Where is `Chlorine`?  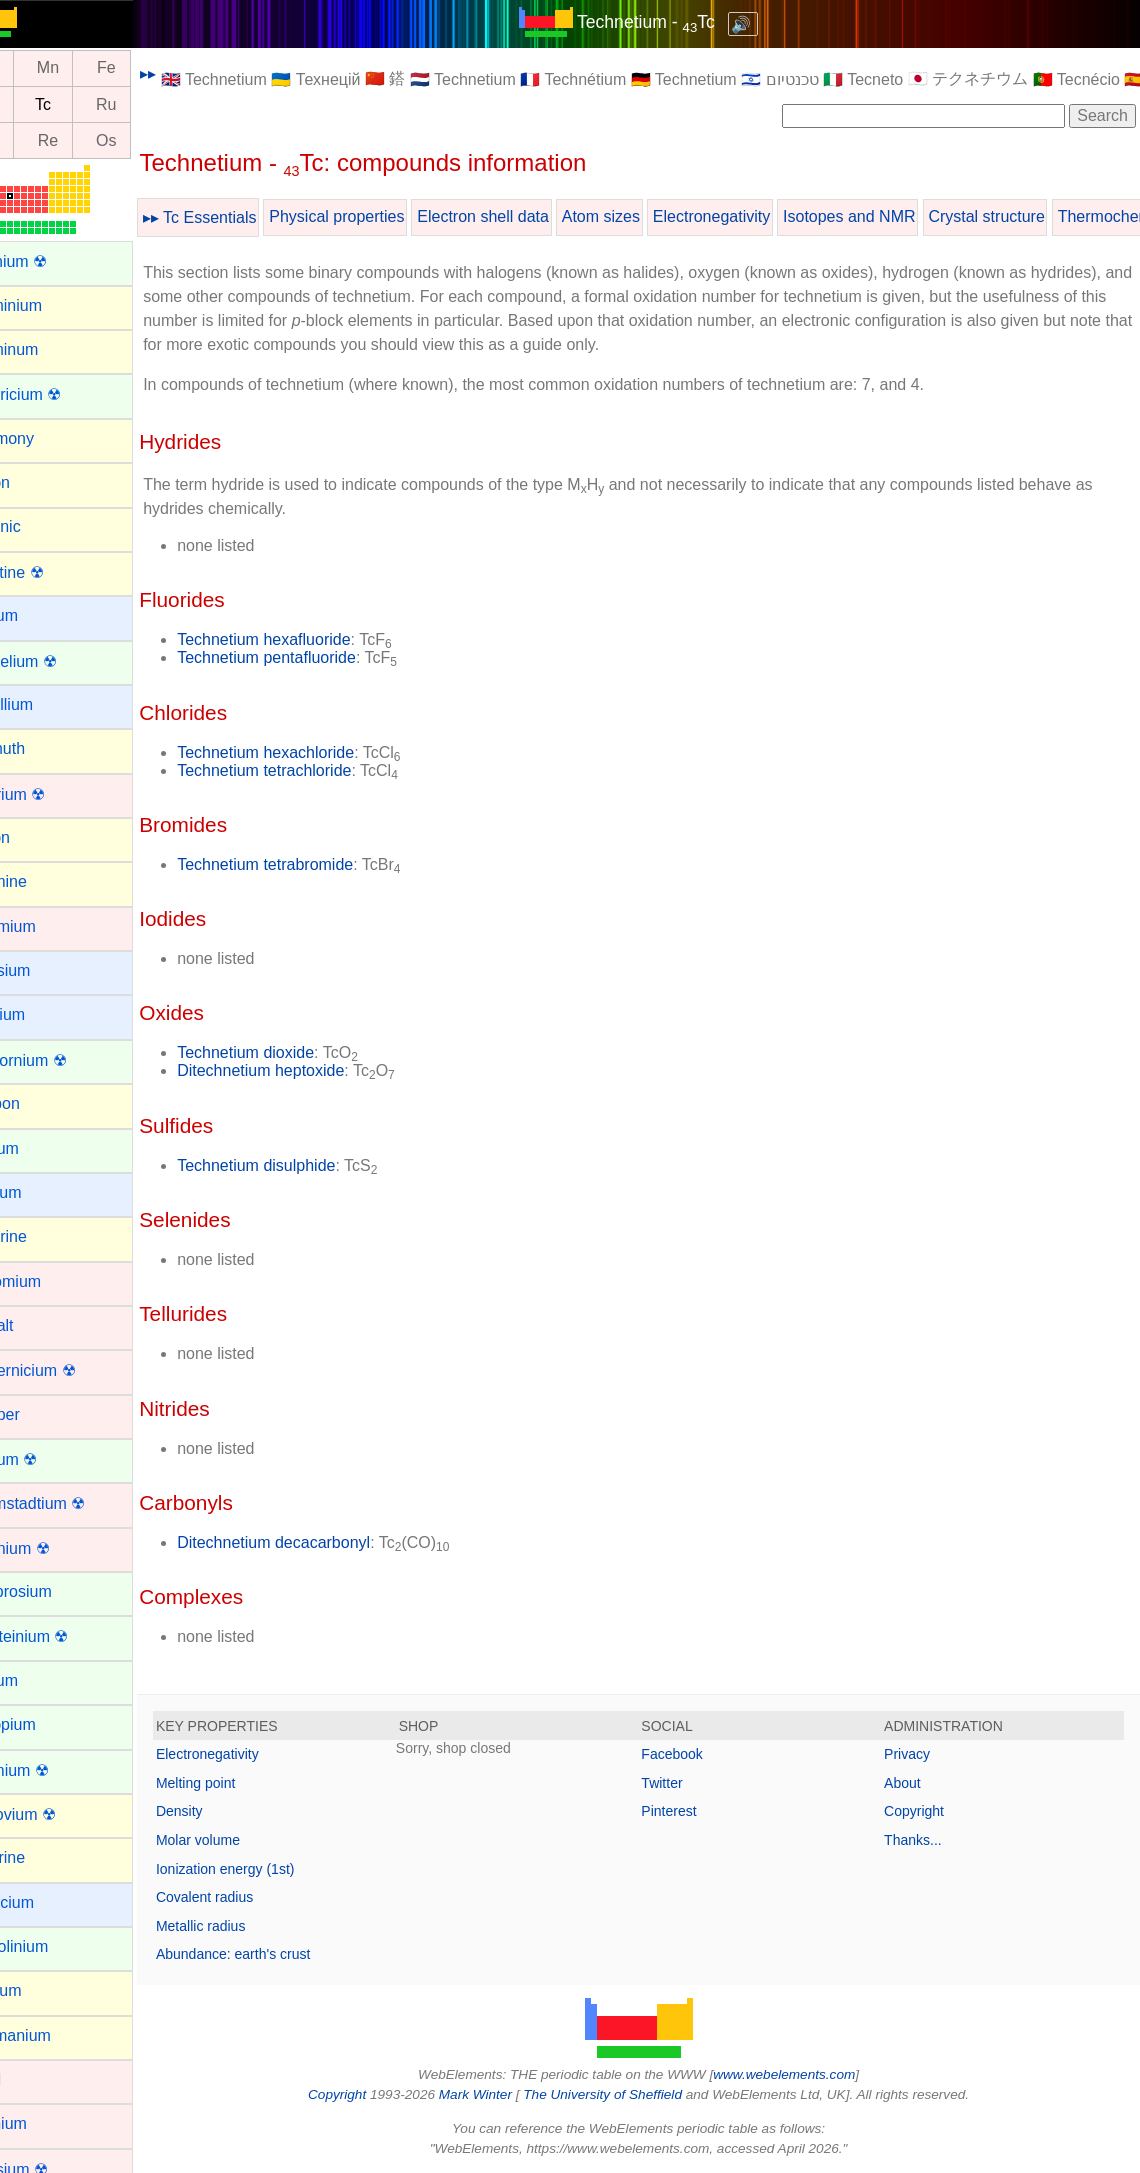
Chlorine is located at coordinates (44, 1236).